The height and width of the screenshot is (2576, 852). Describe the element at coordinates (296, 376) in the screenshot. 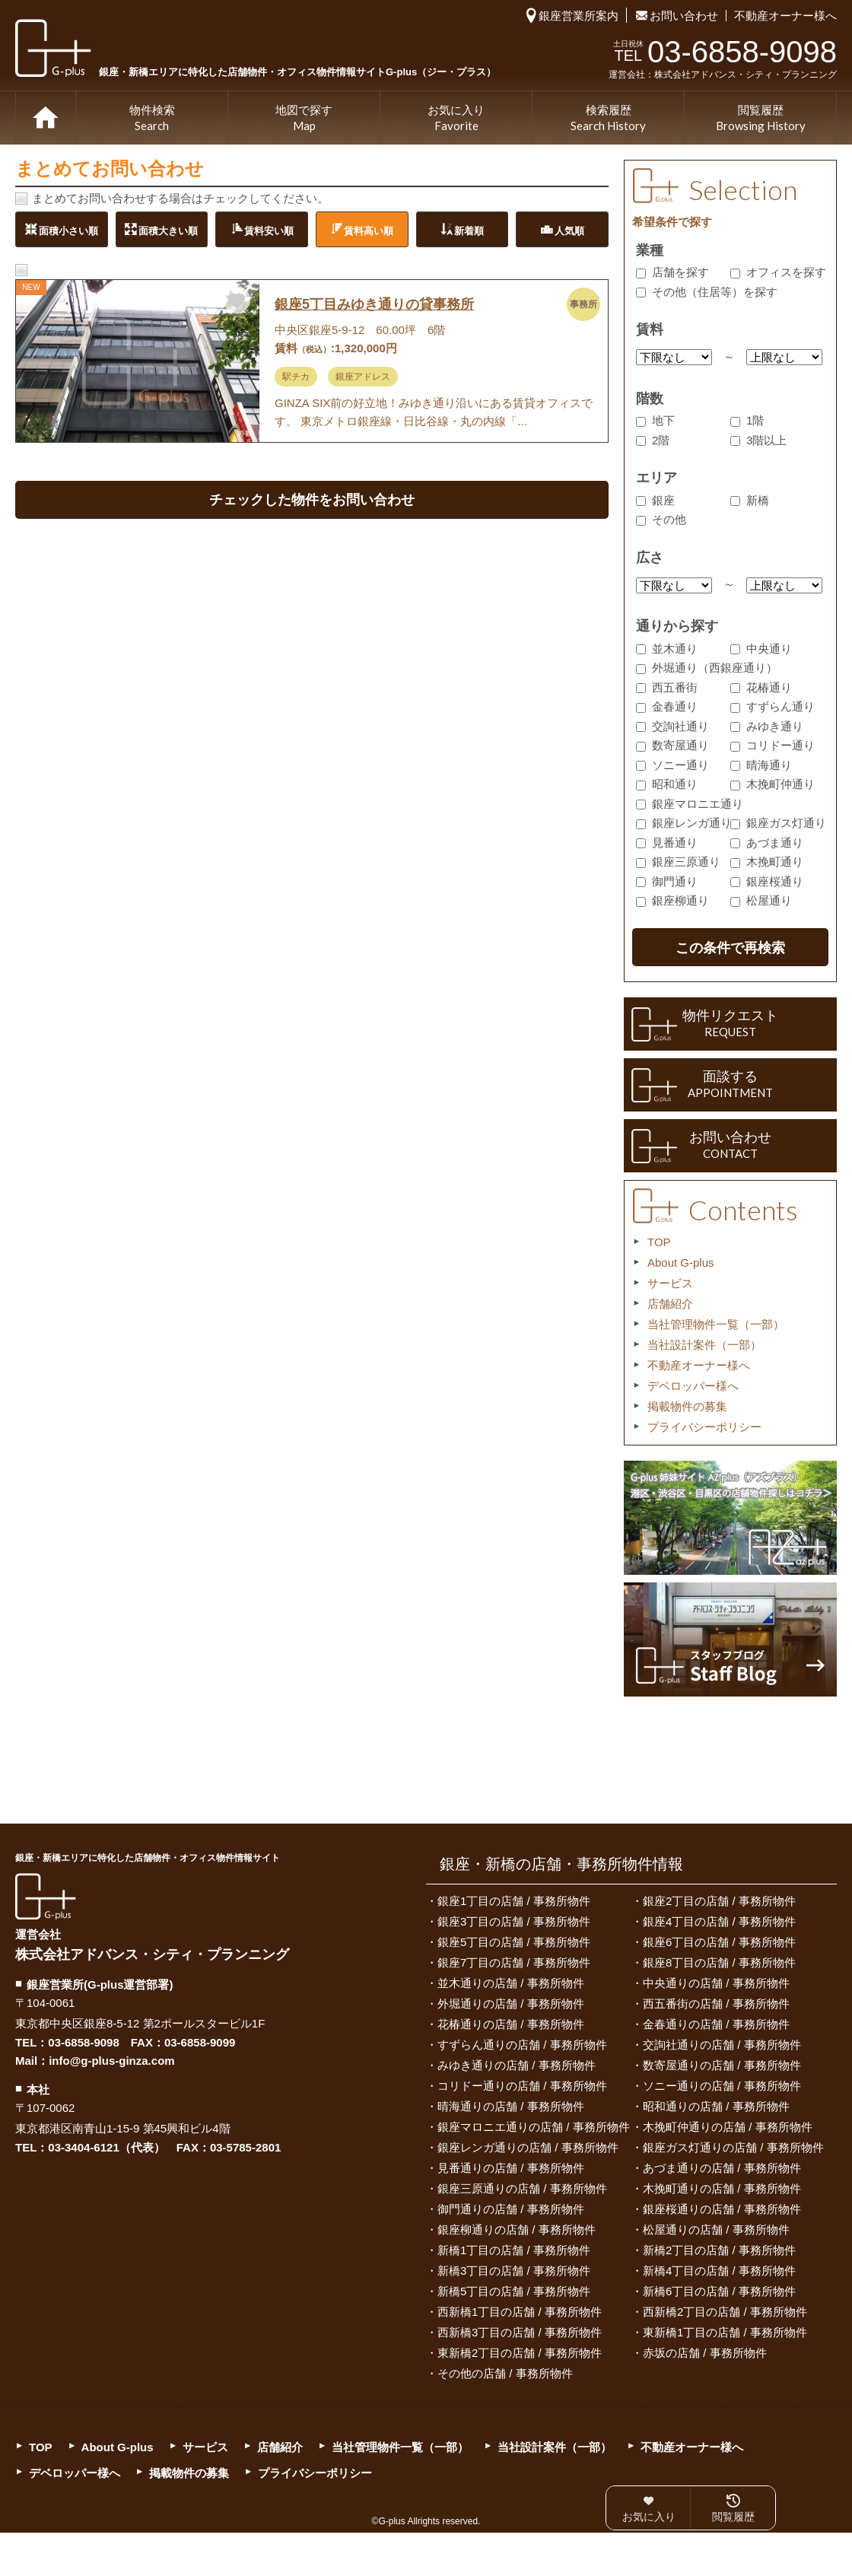

I see `駅チカ` at that location.